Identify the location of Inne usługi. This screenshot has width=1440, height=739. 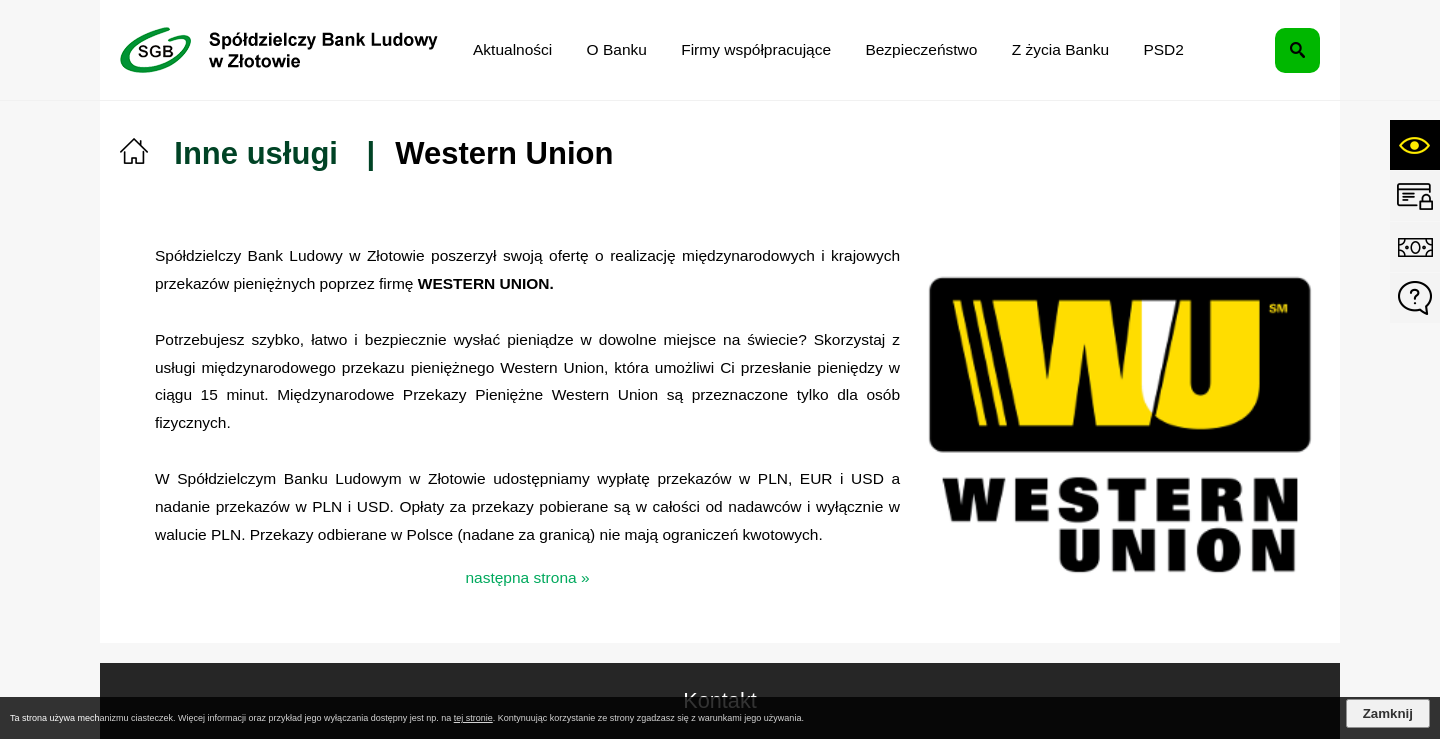
(256, 153).